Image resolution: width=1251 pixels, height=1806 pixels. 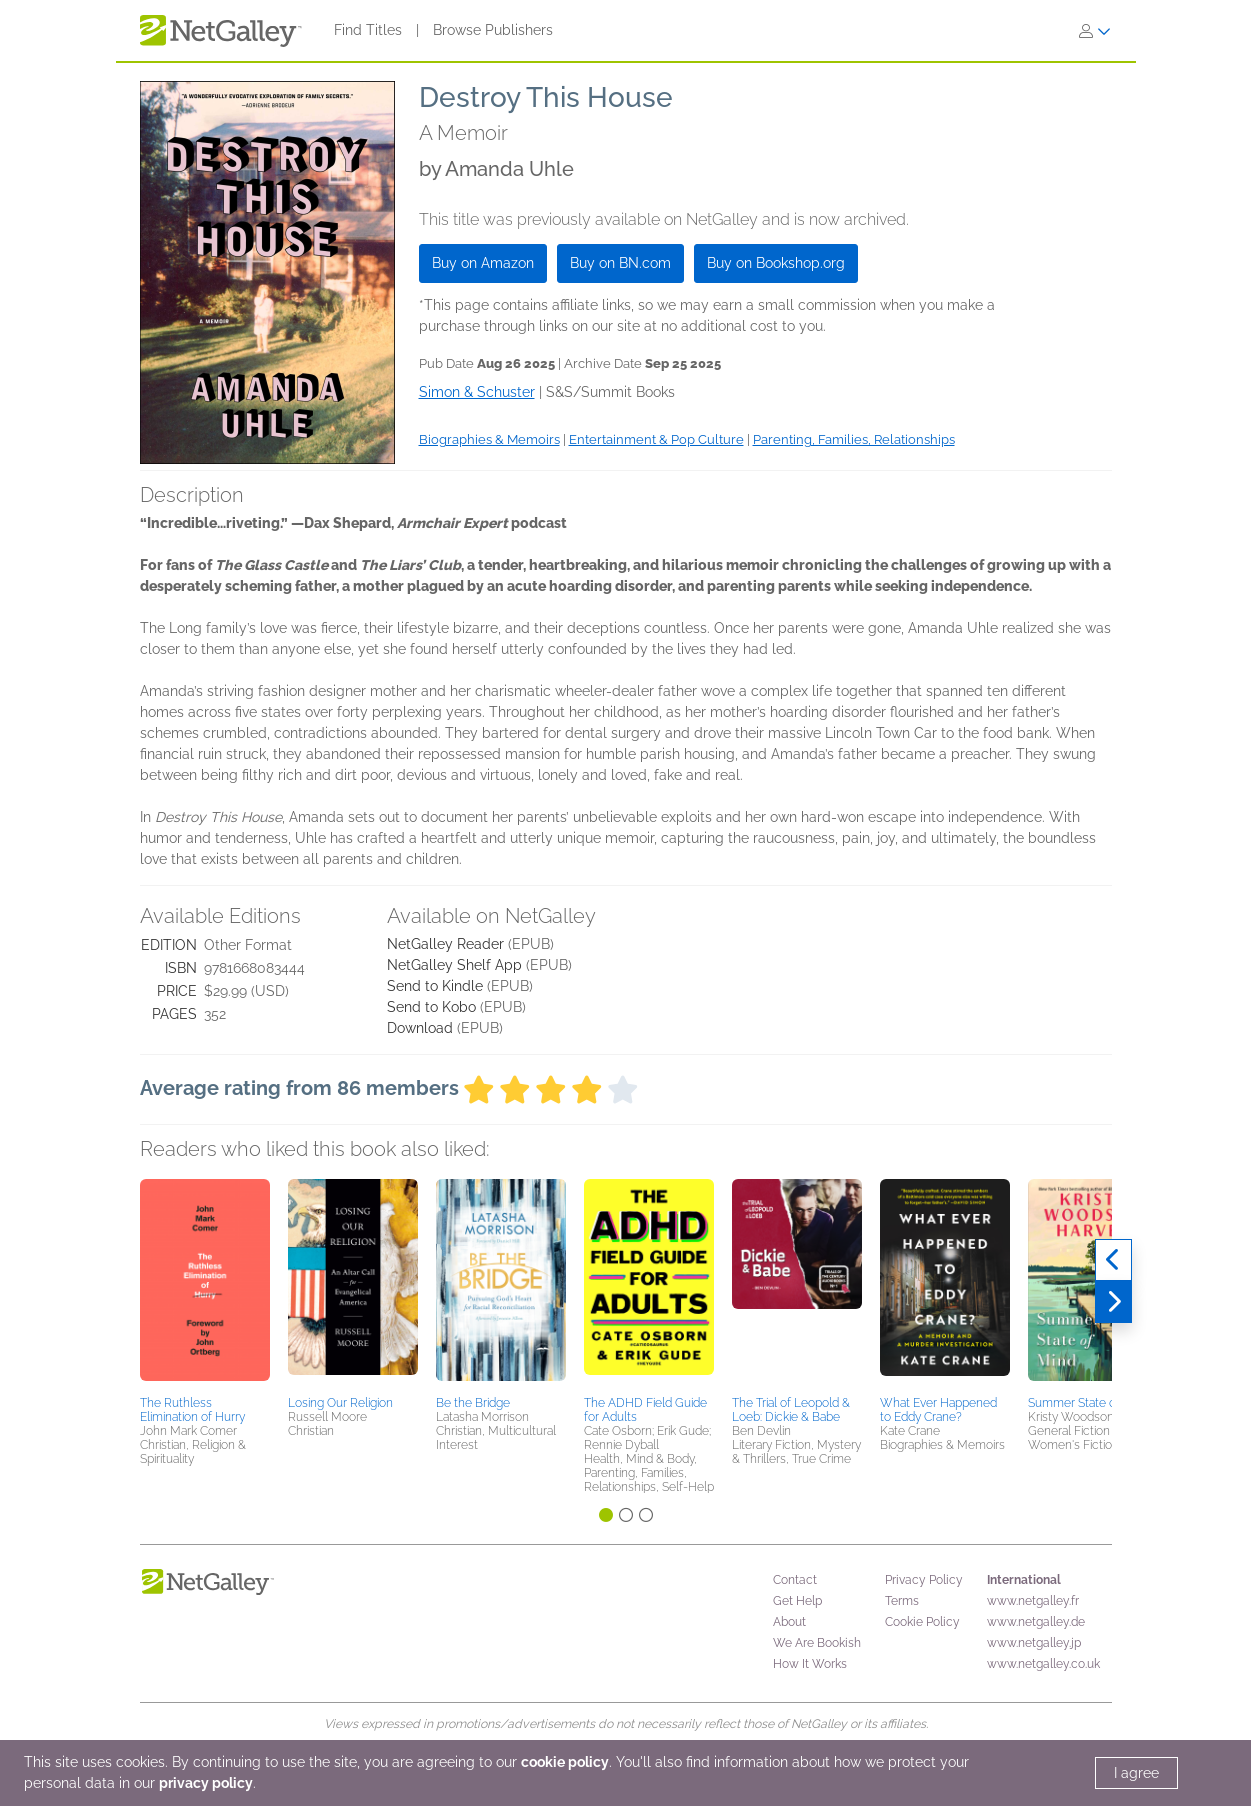 What do you see at coordinates (902, 1601) in the screenshot?
I see `Terms` at bounding box center [902, 1601].